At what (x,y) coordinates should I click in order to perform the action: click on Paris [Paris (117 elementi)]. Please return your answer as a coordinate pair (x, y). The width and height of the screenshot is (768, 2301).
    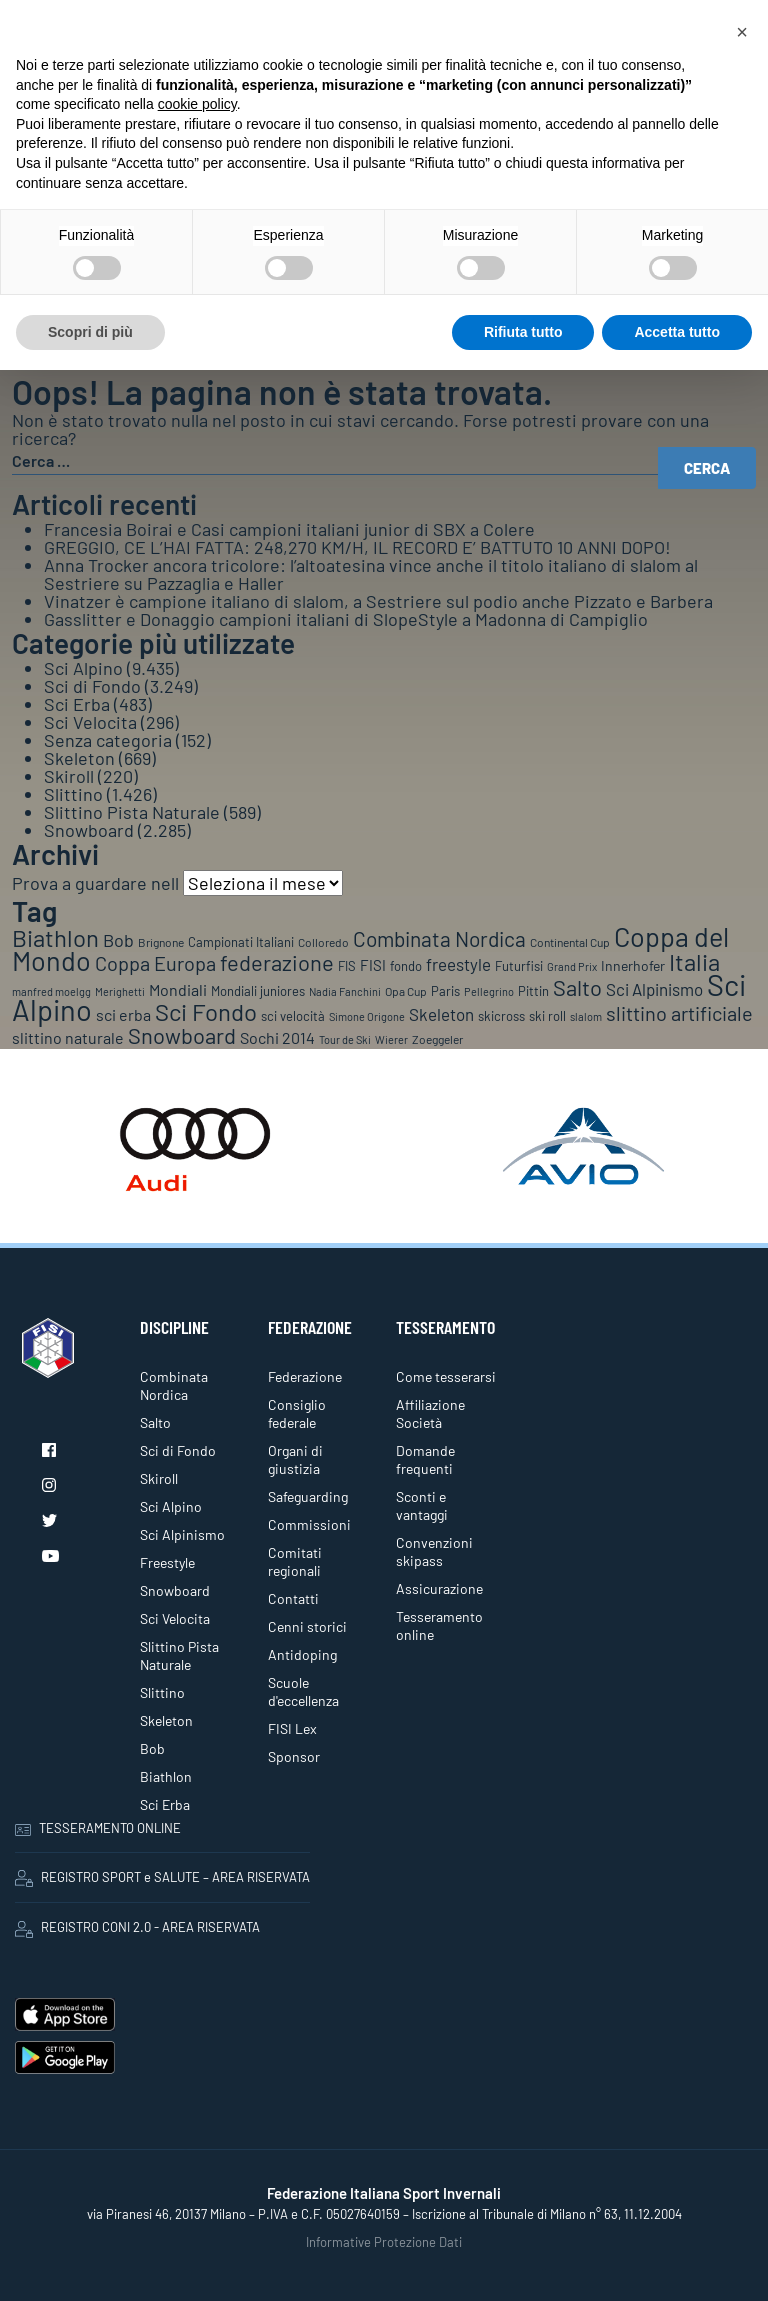
    Looking at the image, I should click on (445, 991).